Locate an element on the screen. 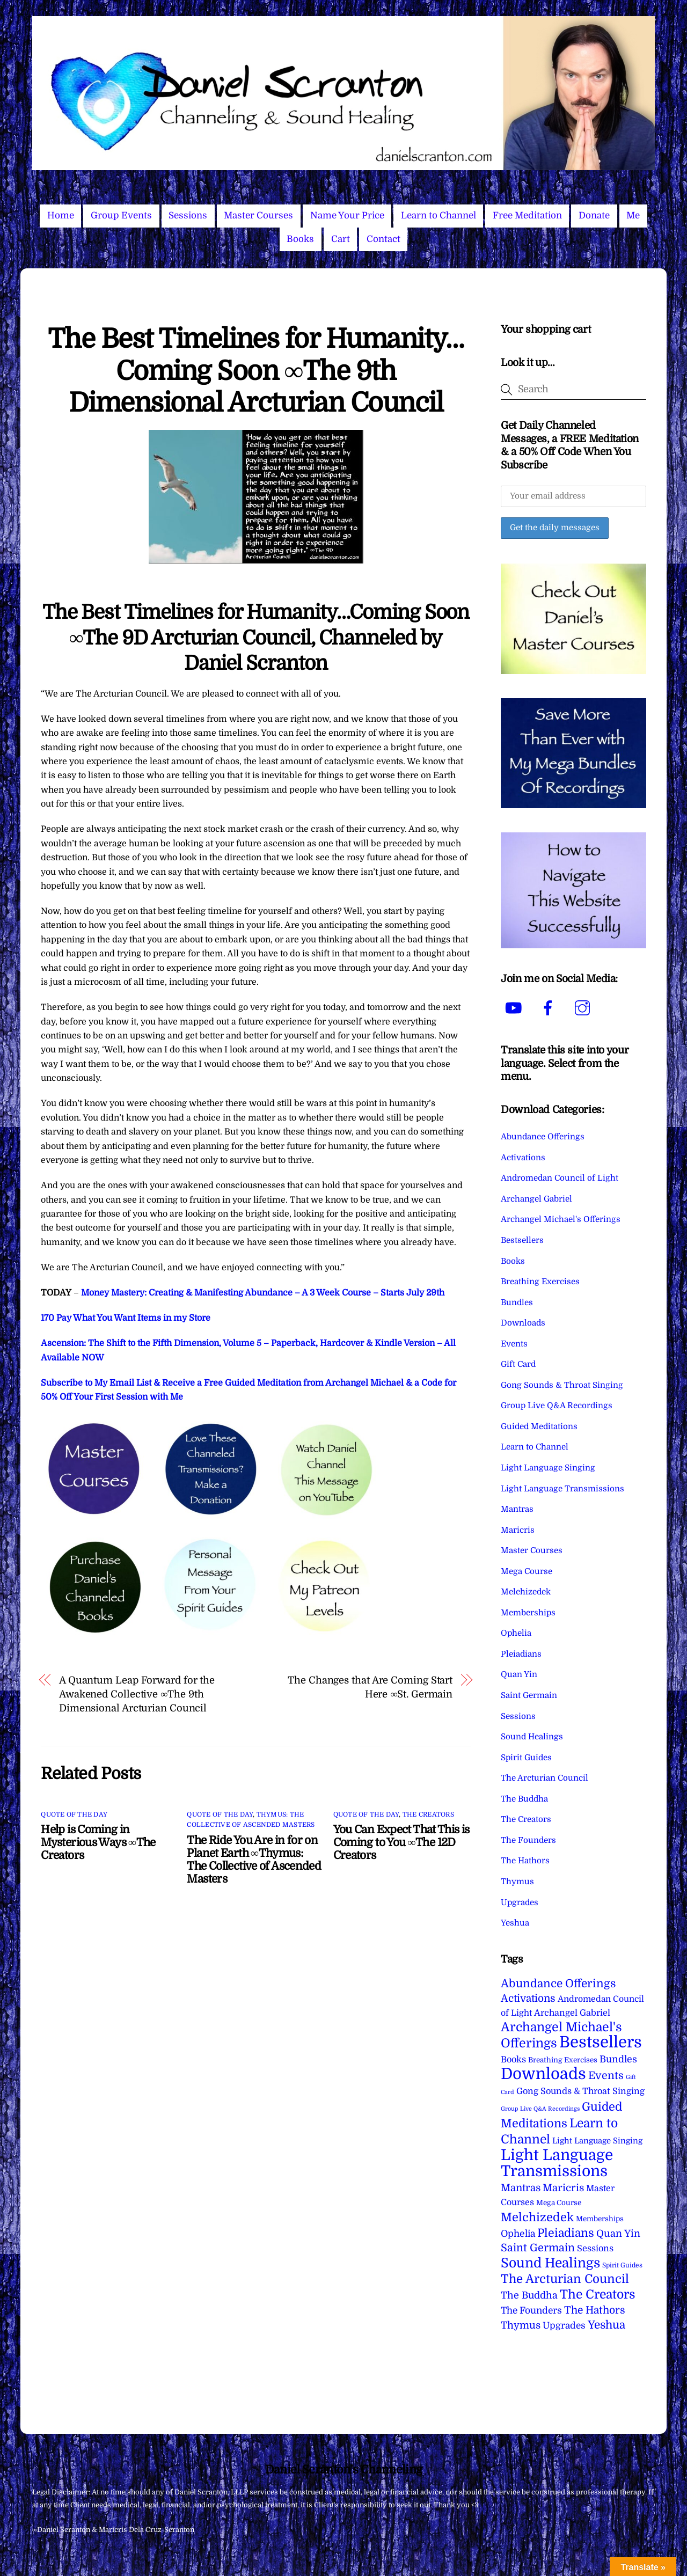 The height and width of the screenshot is (2576, 687). Events is located at coordinates (514, 1344).